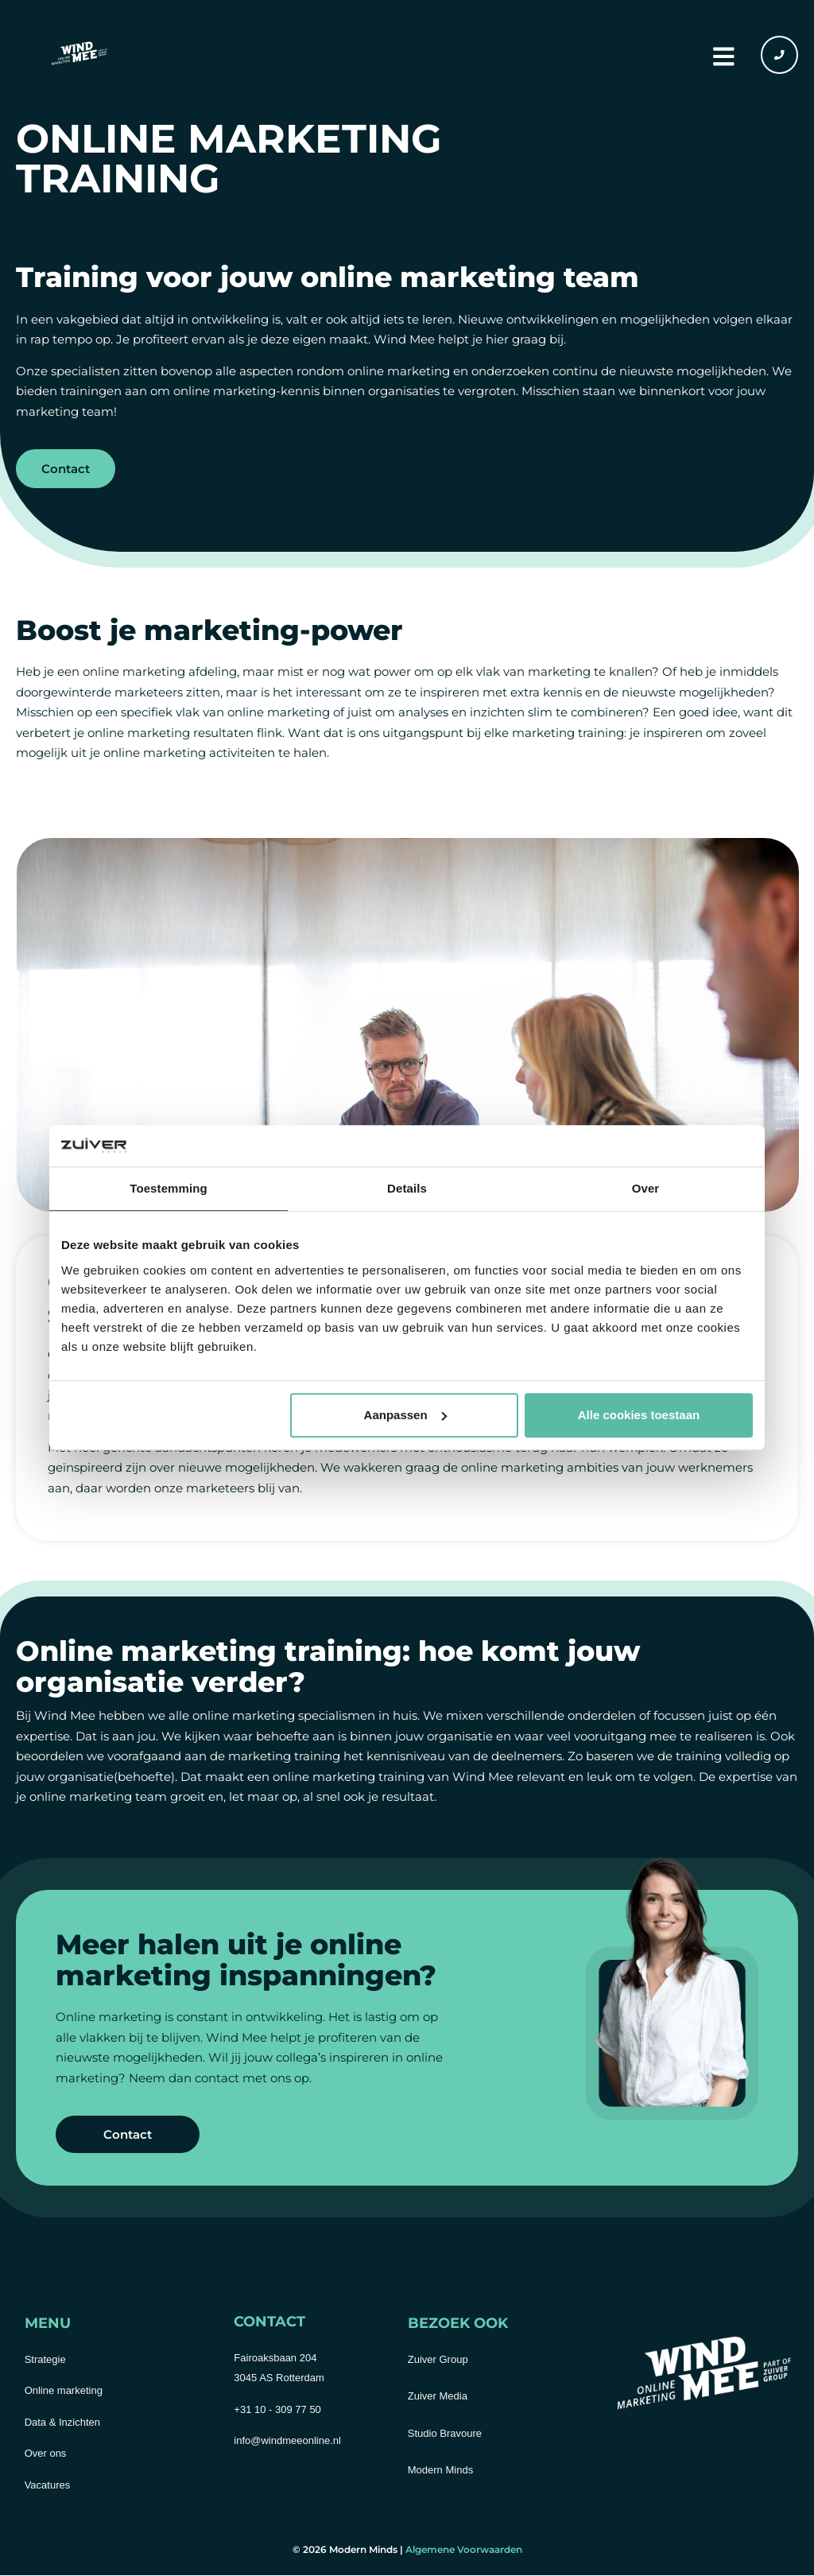  Describe the element at coordinates (407, 1189) in the screenshot. I see `Details [tab]` at that location.